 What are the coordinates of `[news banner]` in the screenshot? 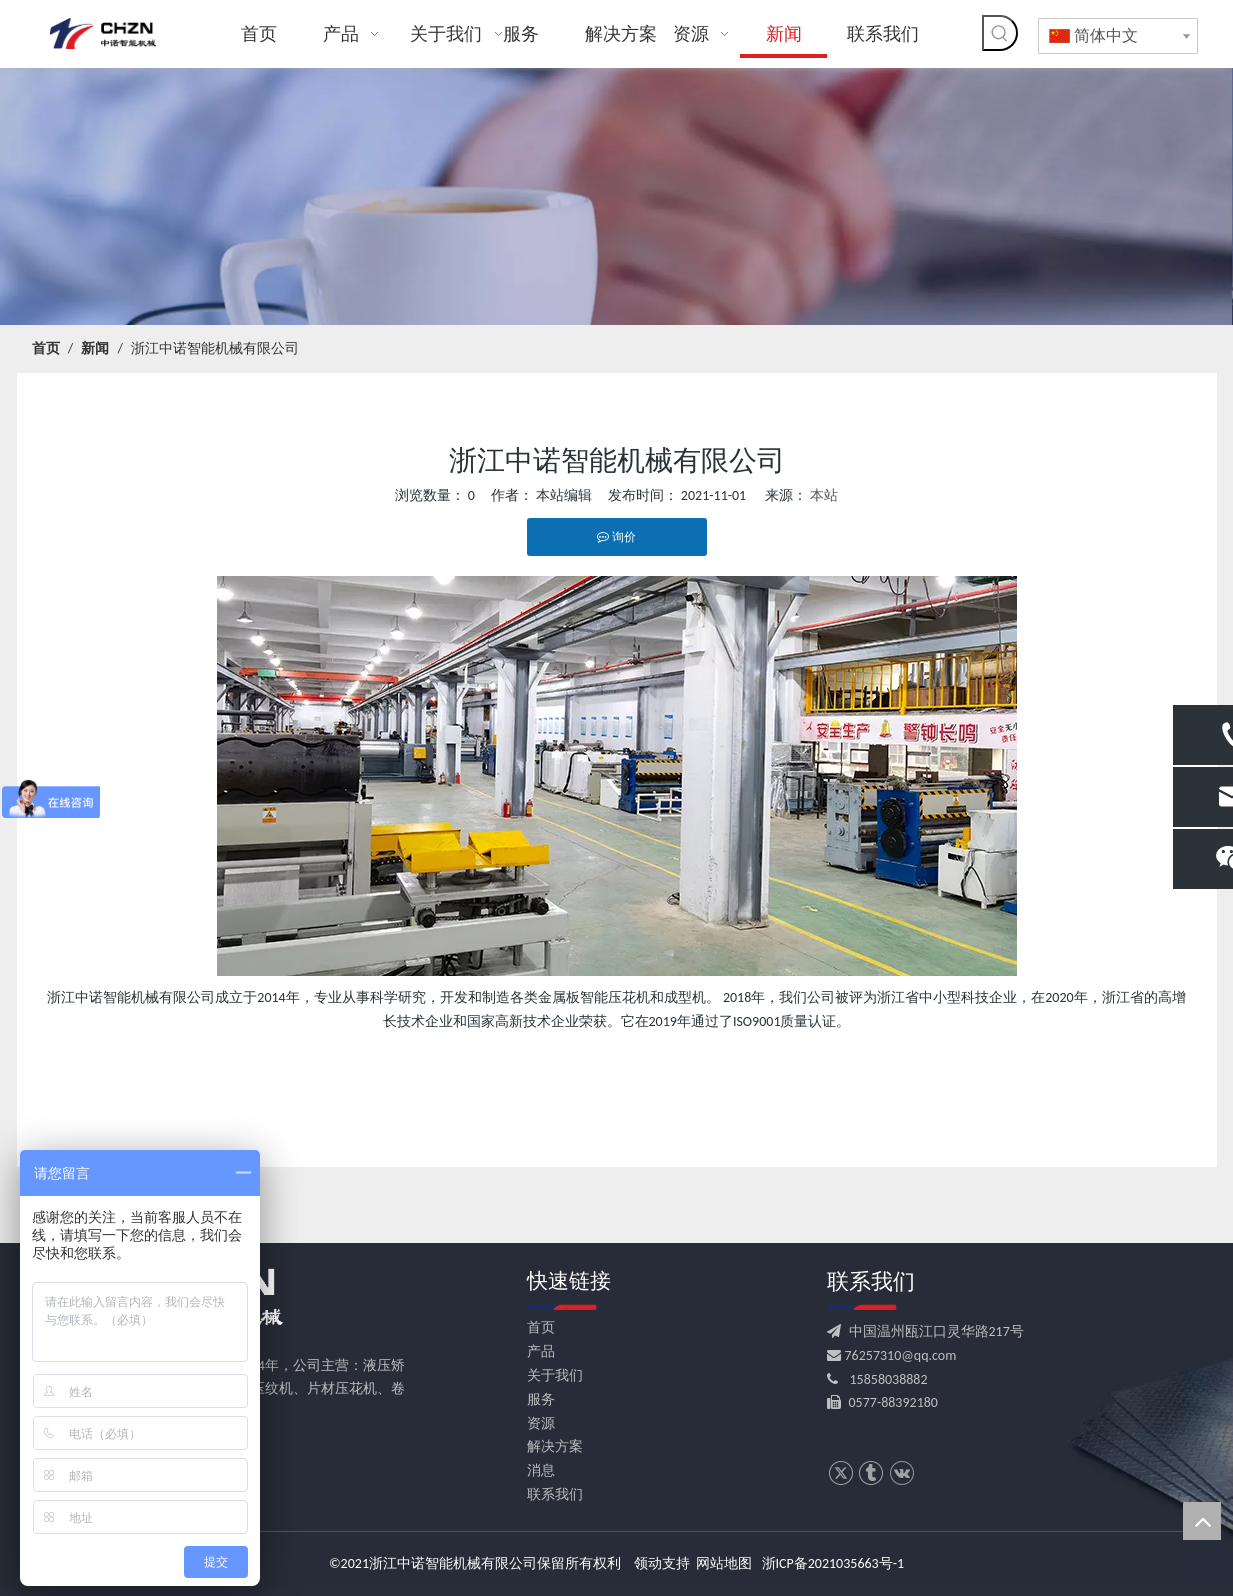 It's located at (616, 196).